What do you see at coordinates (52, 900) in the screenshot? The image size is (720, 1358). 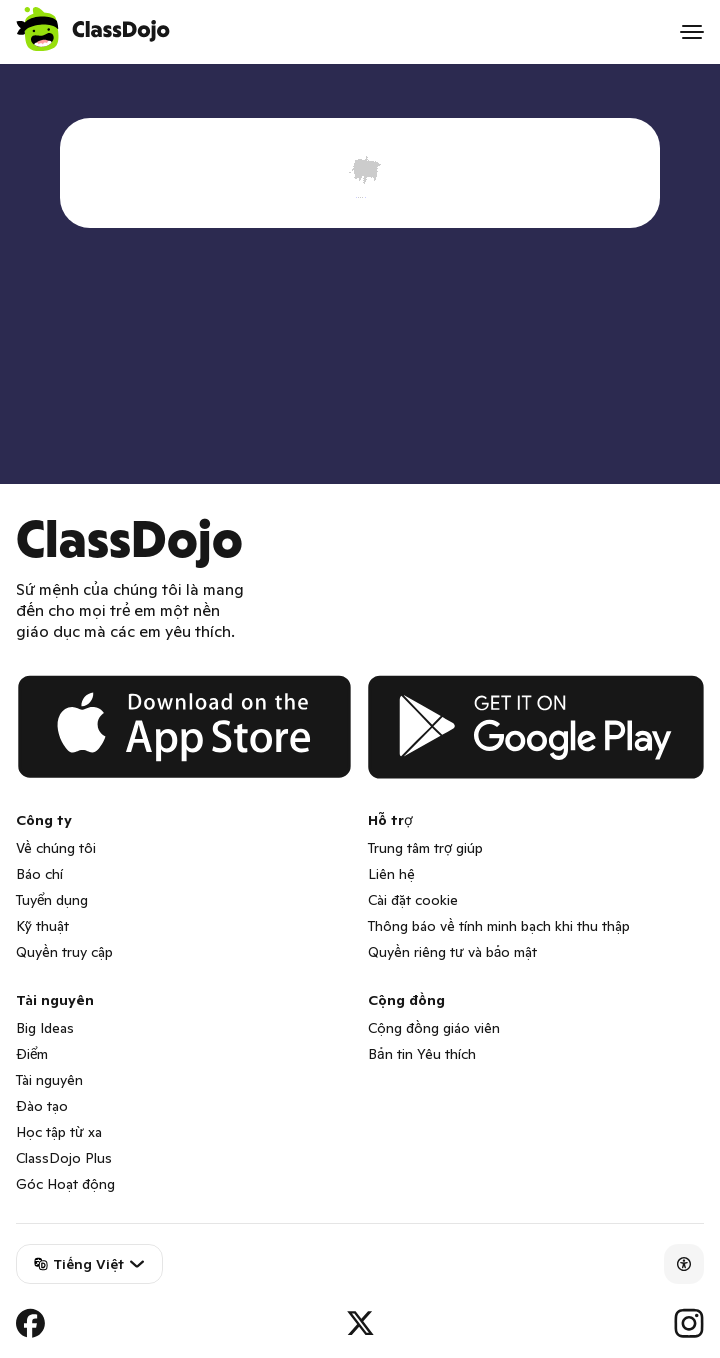 I see `Tuyển dụng` at bounding box center [52, 900].